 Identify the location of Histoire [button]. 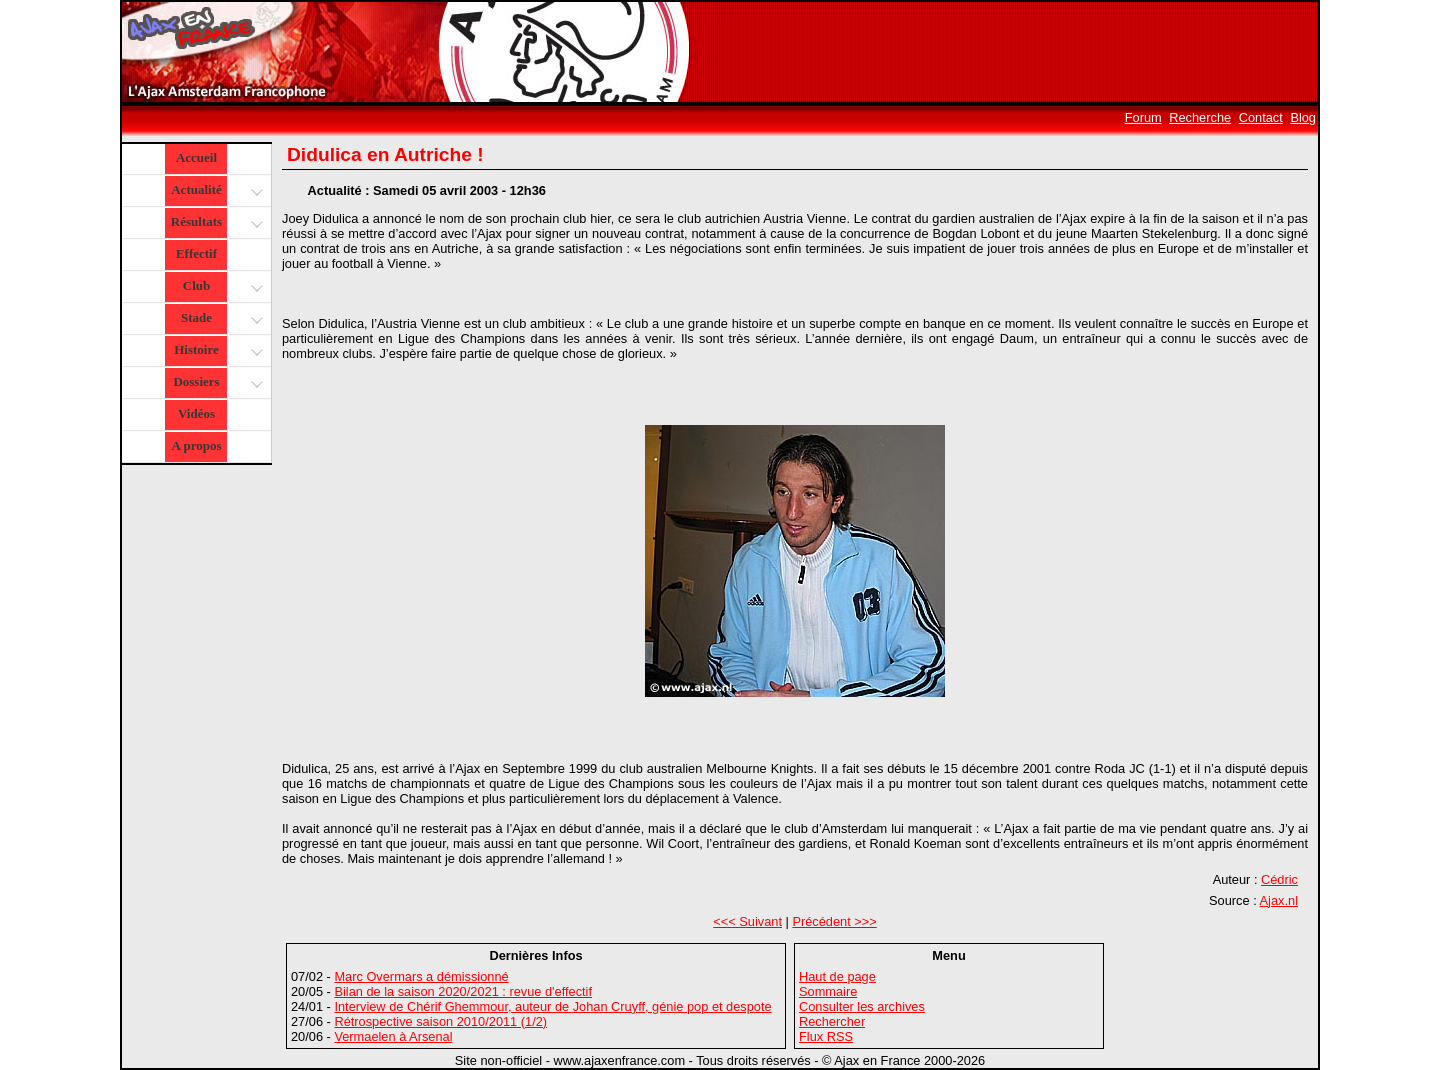
(216, 351).